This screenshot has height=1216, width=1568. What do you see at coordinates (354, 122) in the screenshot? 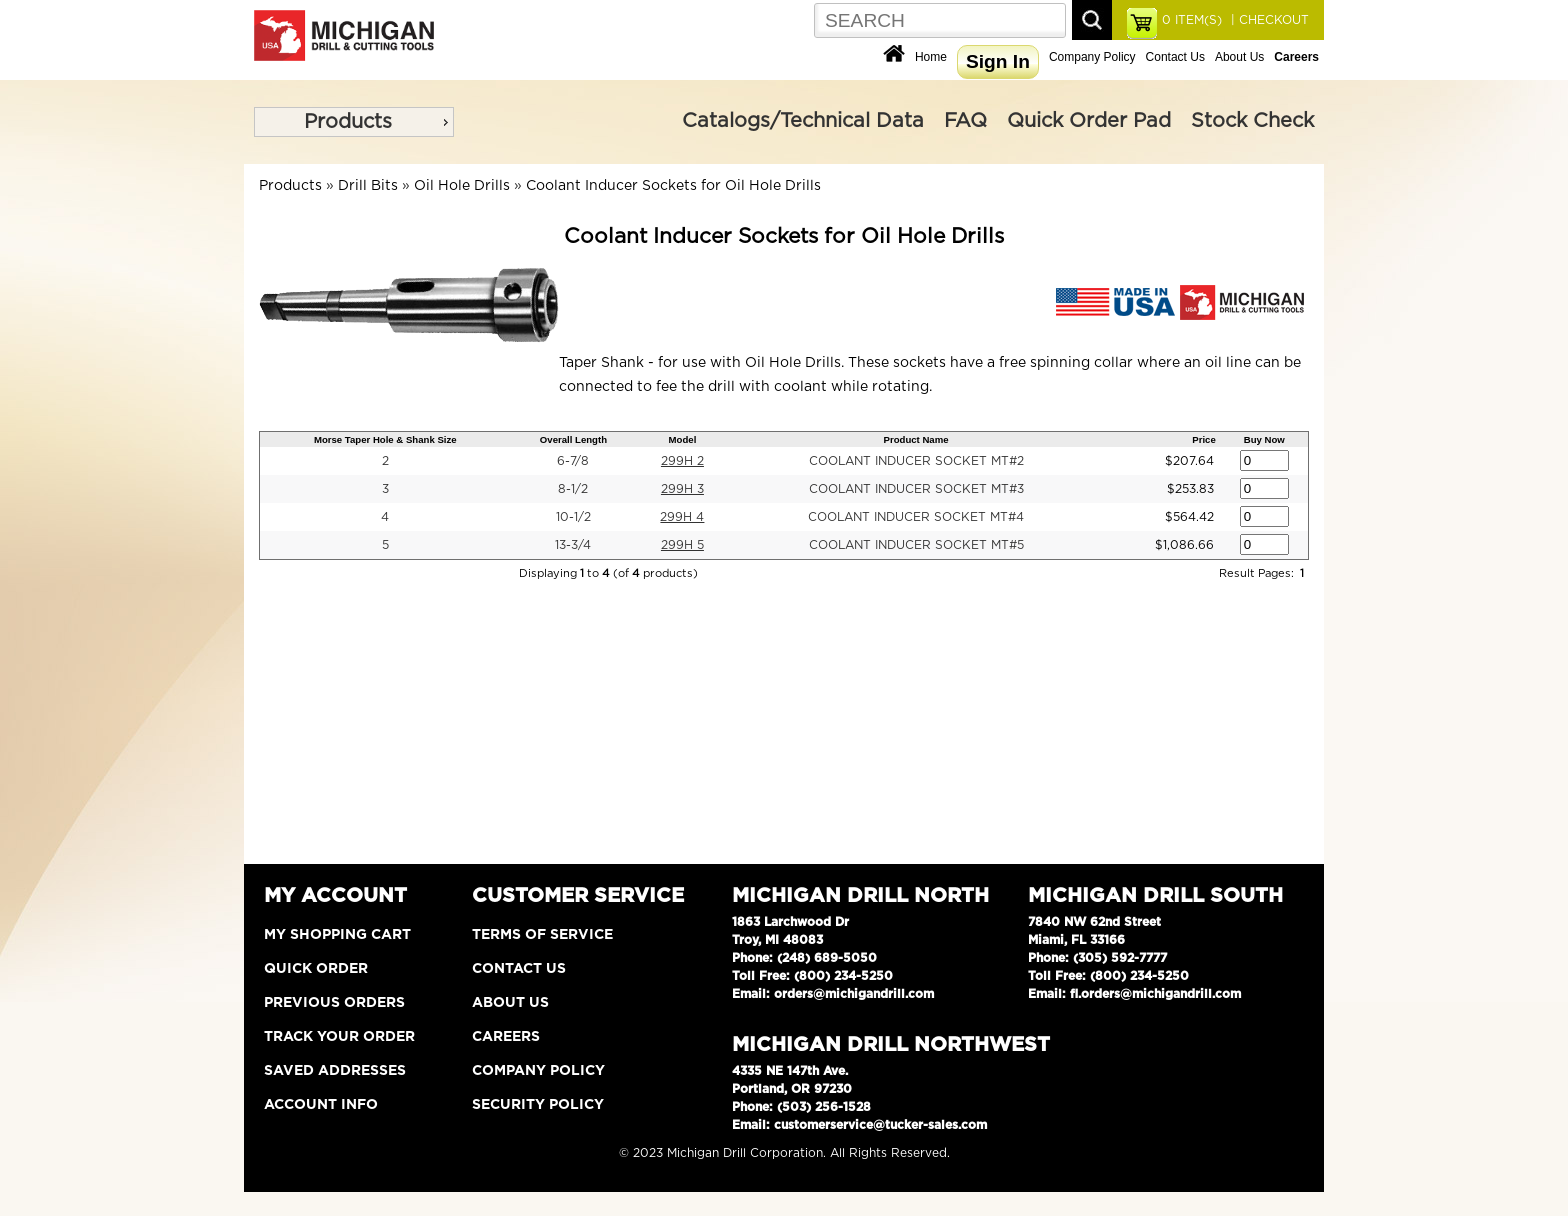
I see `[menuitem]` at bounding box center [354, 122].